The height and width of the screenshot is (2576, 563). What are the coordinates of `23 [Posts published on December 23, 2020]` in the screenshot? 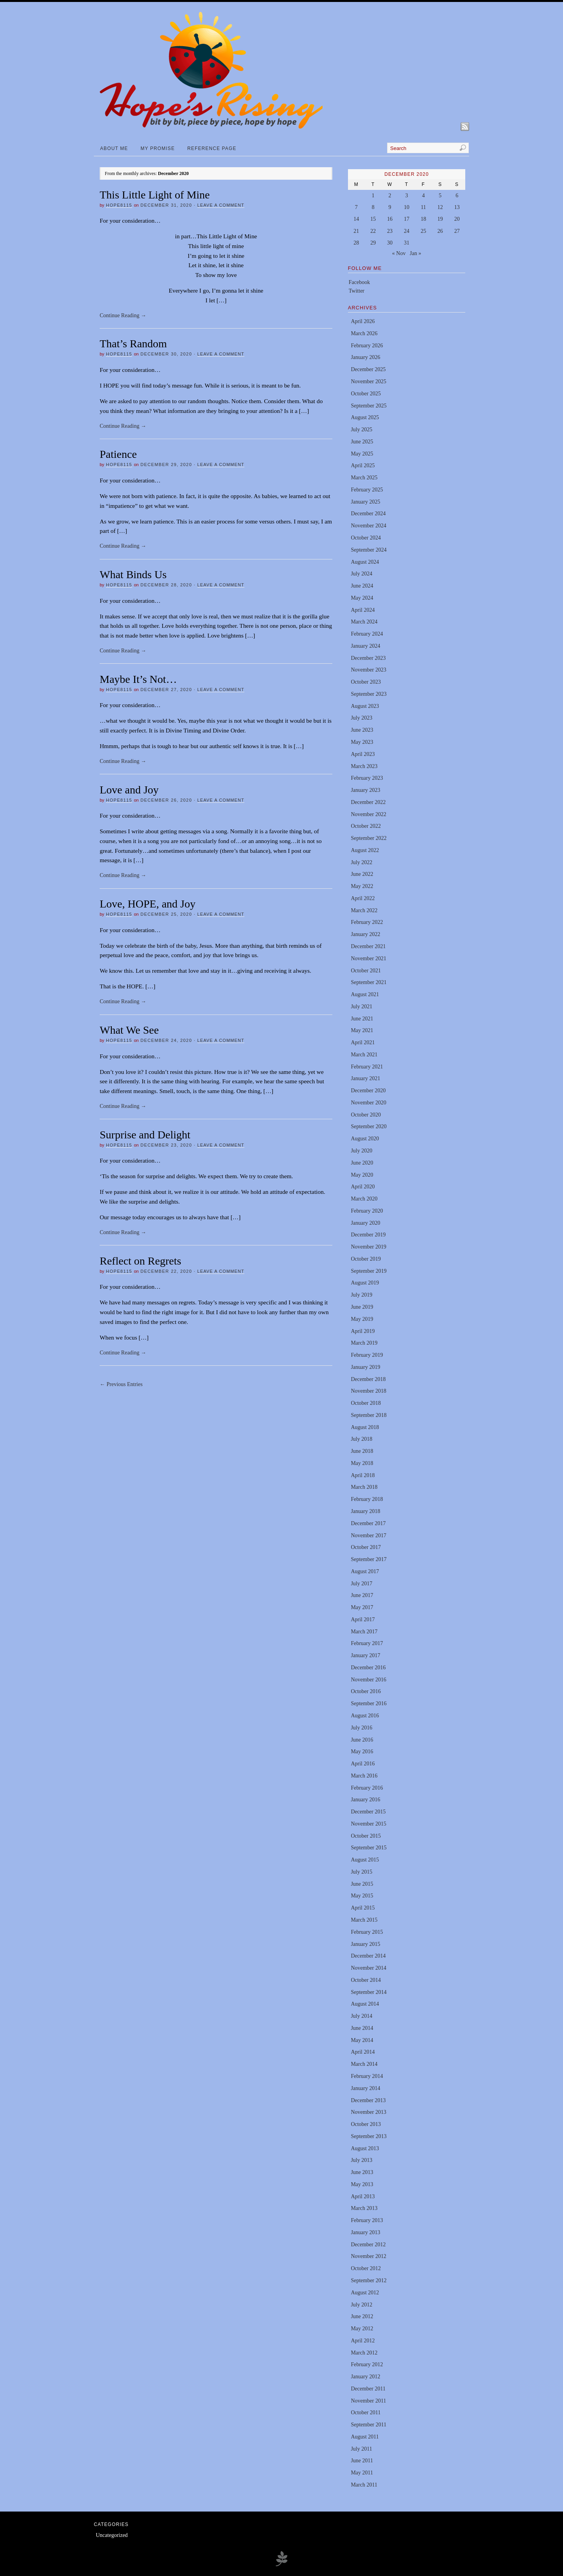 It's located at (390, 231).